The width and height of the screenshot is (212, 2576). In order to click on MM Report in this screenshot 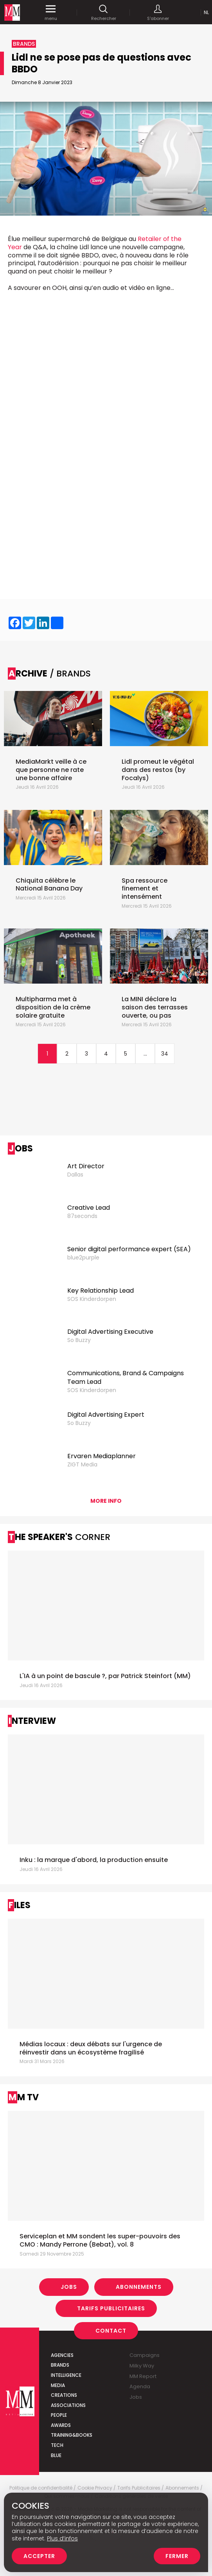, I will do `click(142, 2376)`.